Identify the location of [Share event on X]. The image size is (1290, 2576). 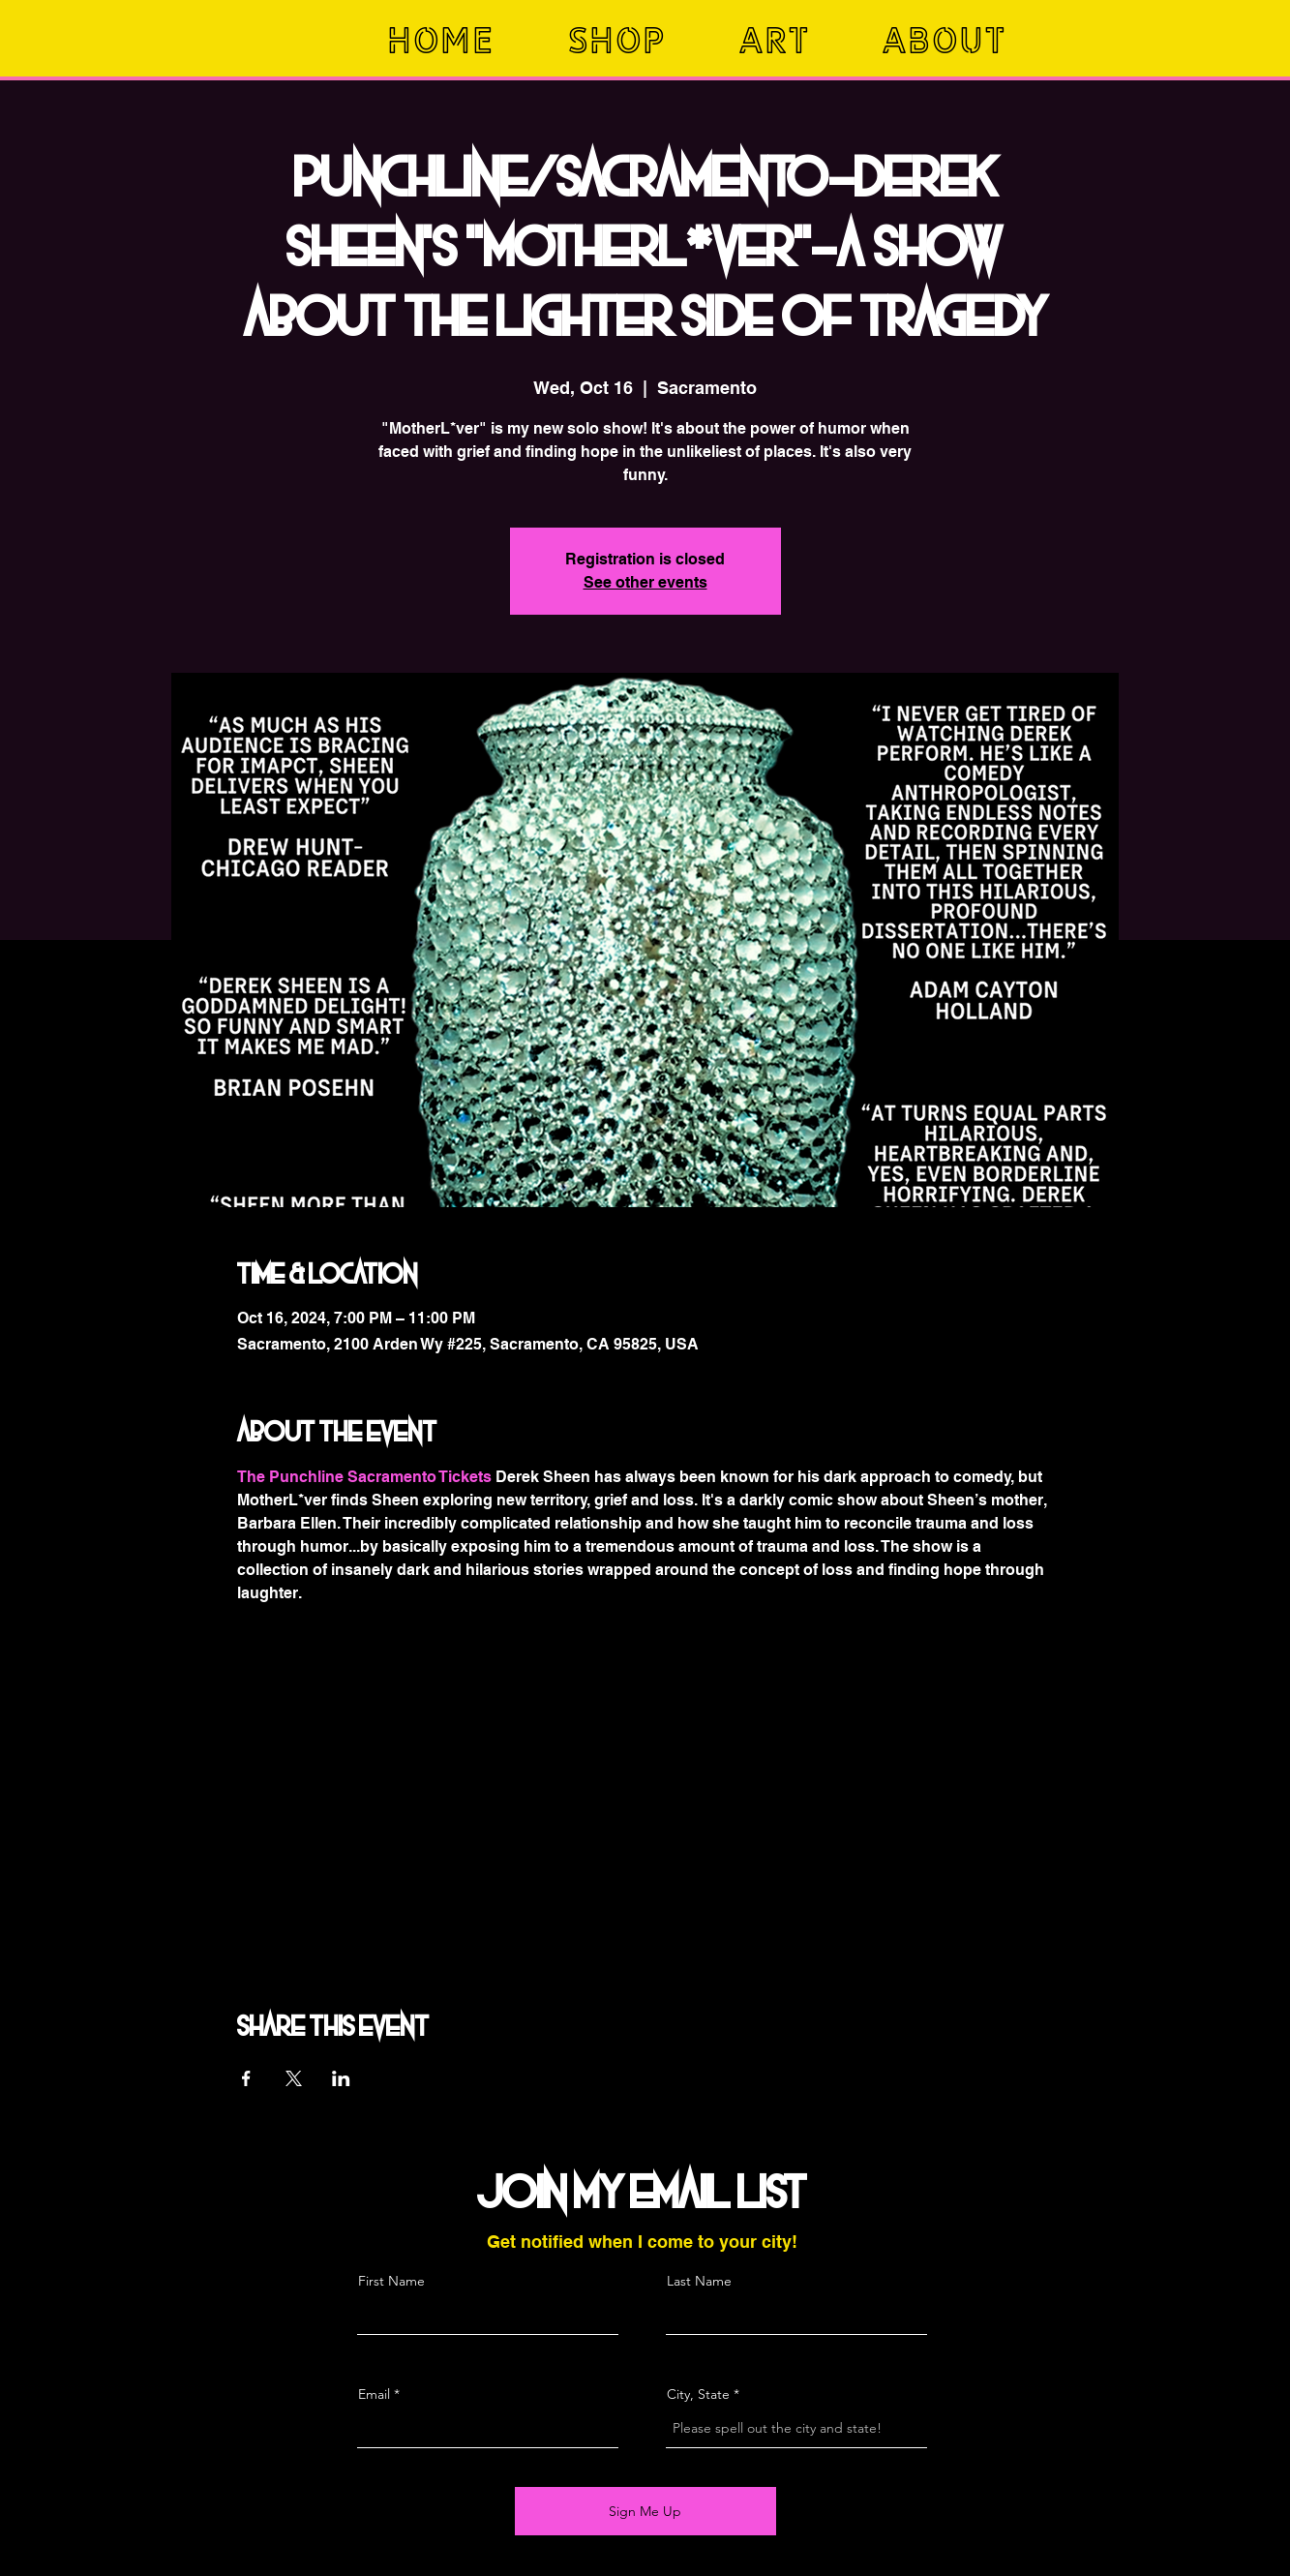
(294, 2078).